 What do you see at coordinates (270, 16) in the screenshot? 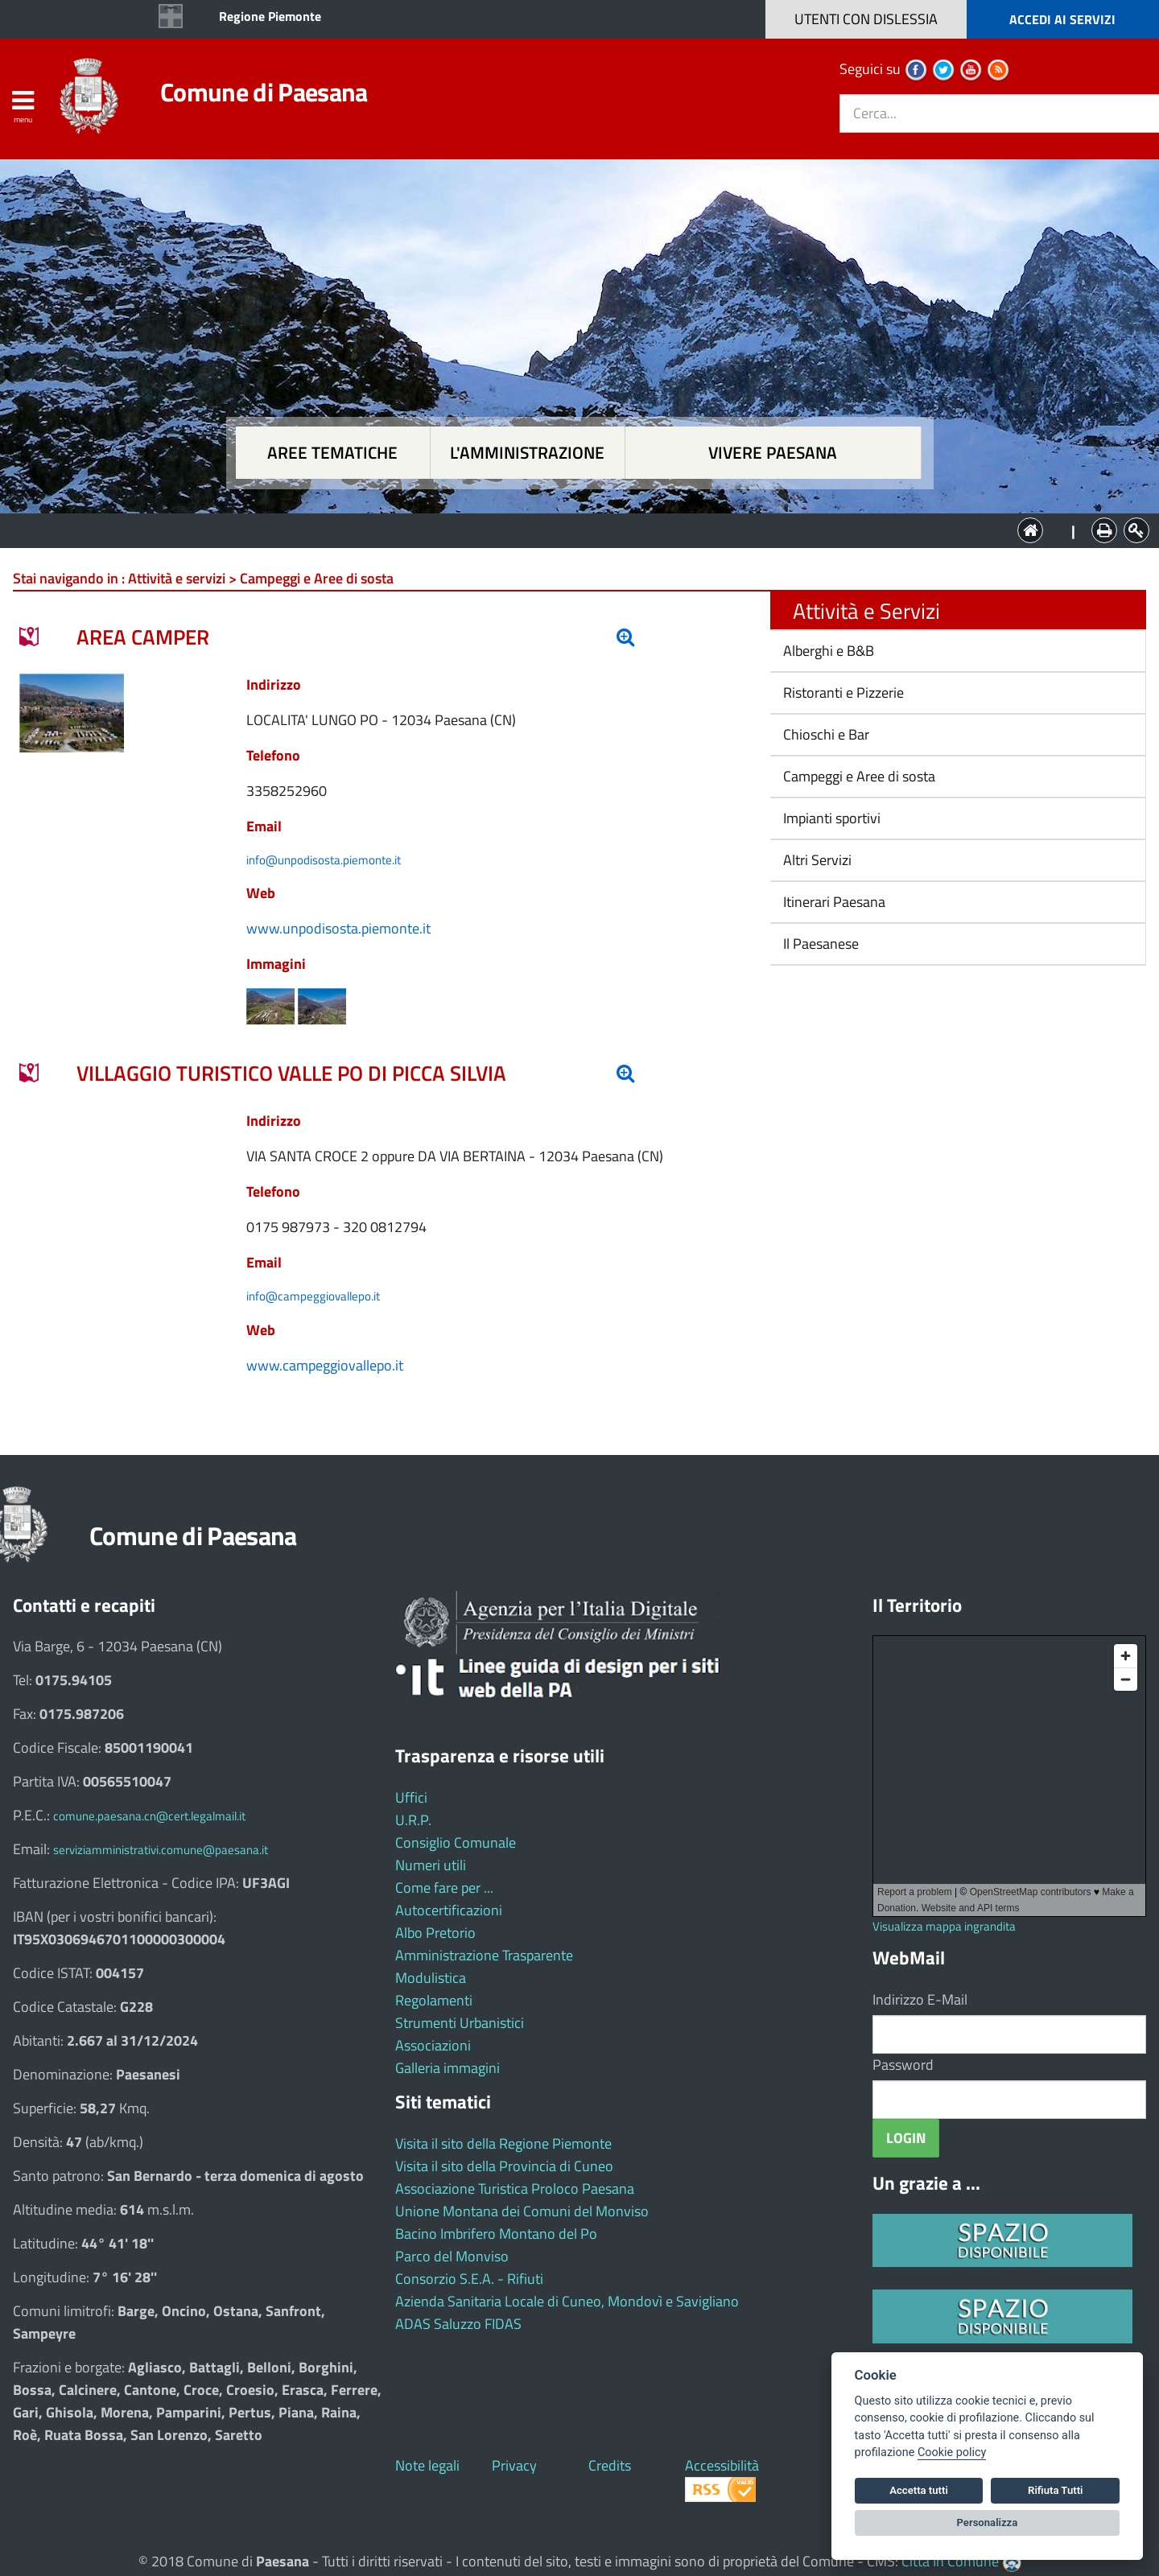
I see `Regione Piemonte` at bounding box center [270, 16].